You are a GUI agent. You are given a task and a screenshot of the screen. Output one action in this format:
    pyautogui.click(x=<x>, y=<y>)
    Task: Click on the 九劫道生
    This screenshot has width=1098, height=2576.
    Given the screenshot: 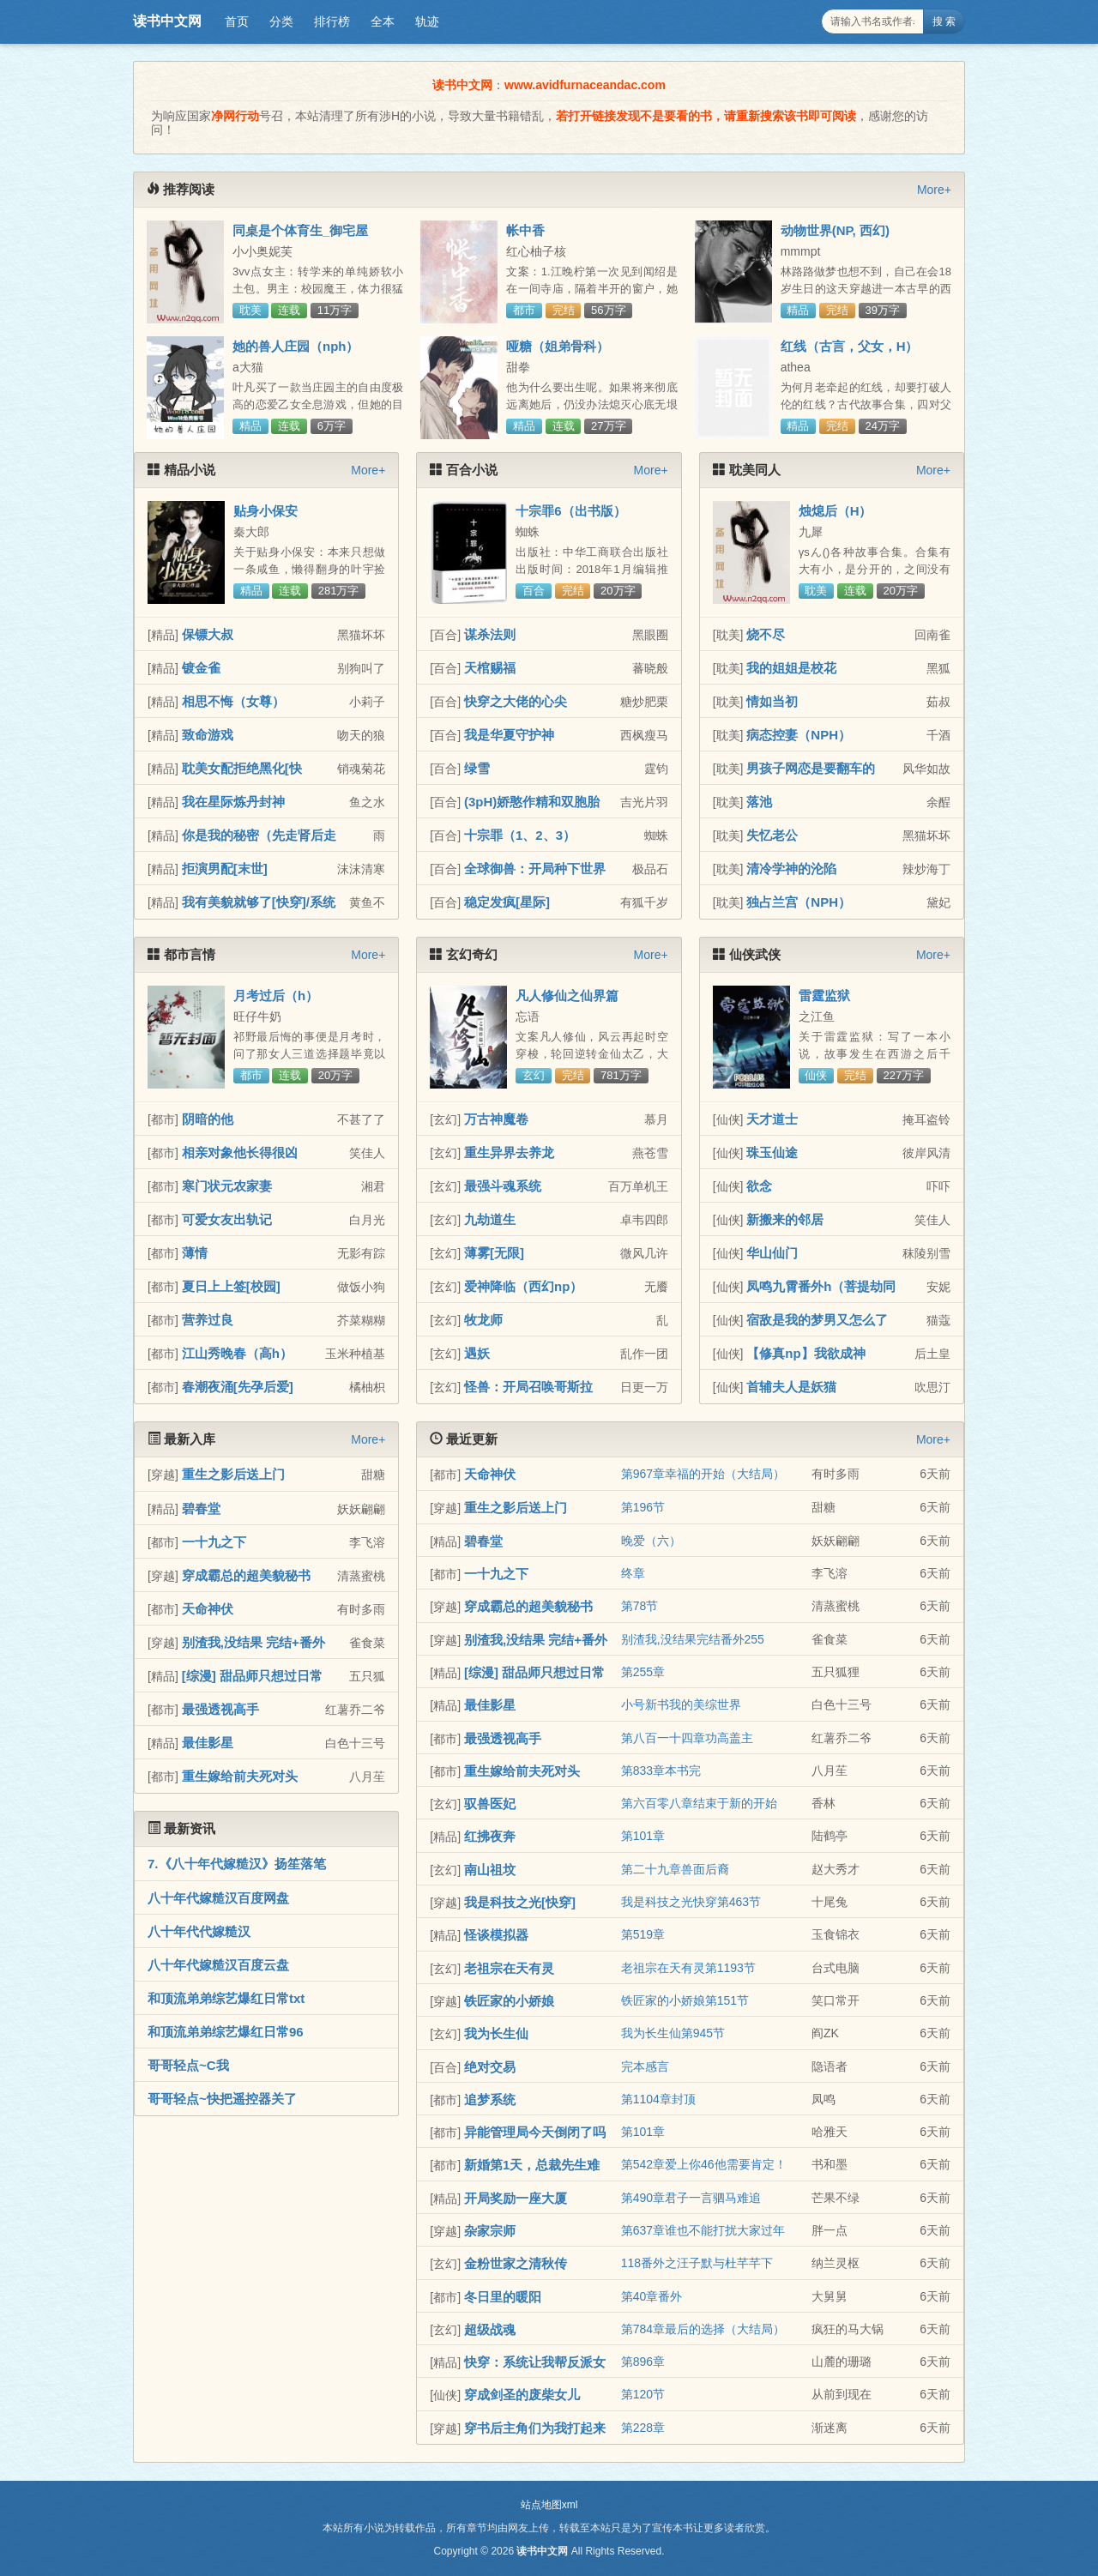 What is the action you would take?
    pyautogui.click(x=490, y=1219)
    